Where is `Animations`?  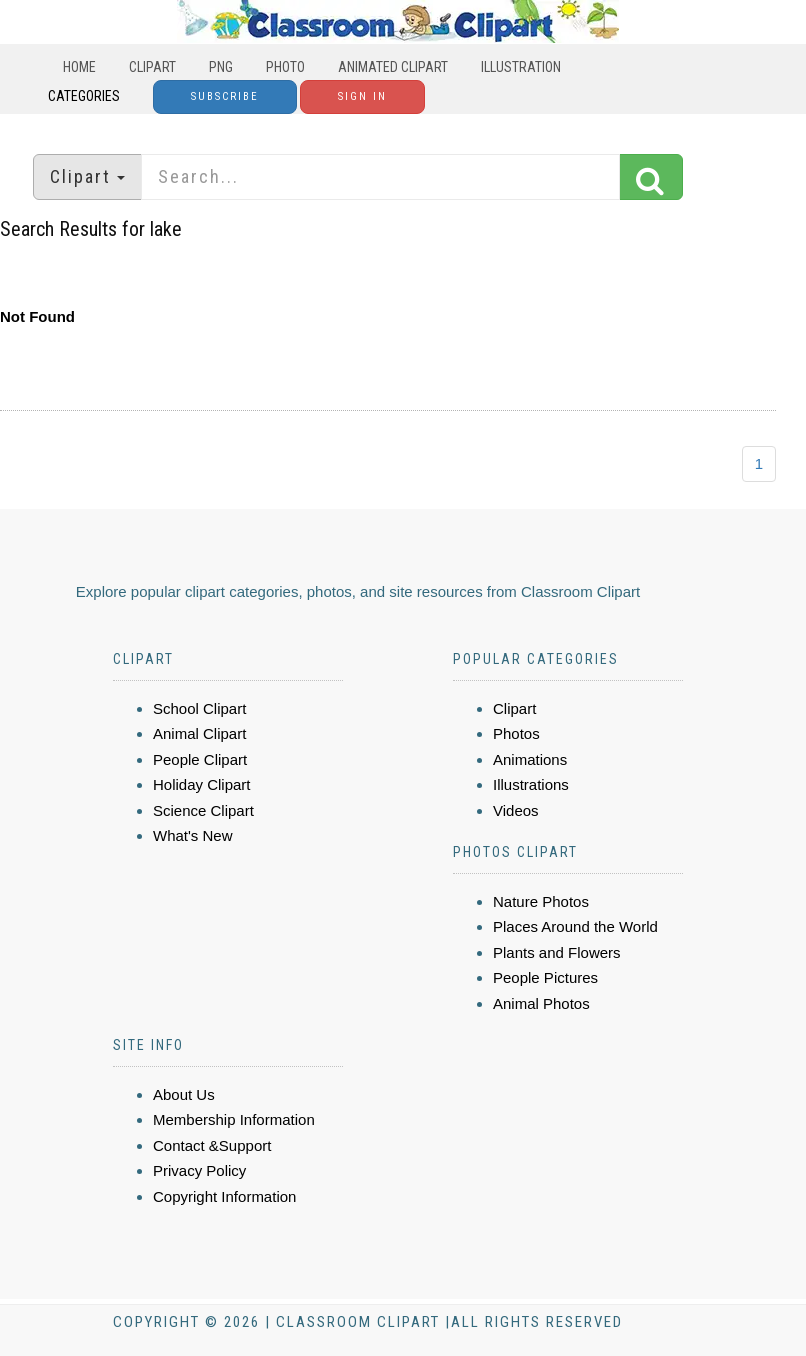
Animations is located at coordinates (530, 759).